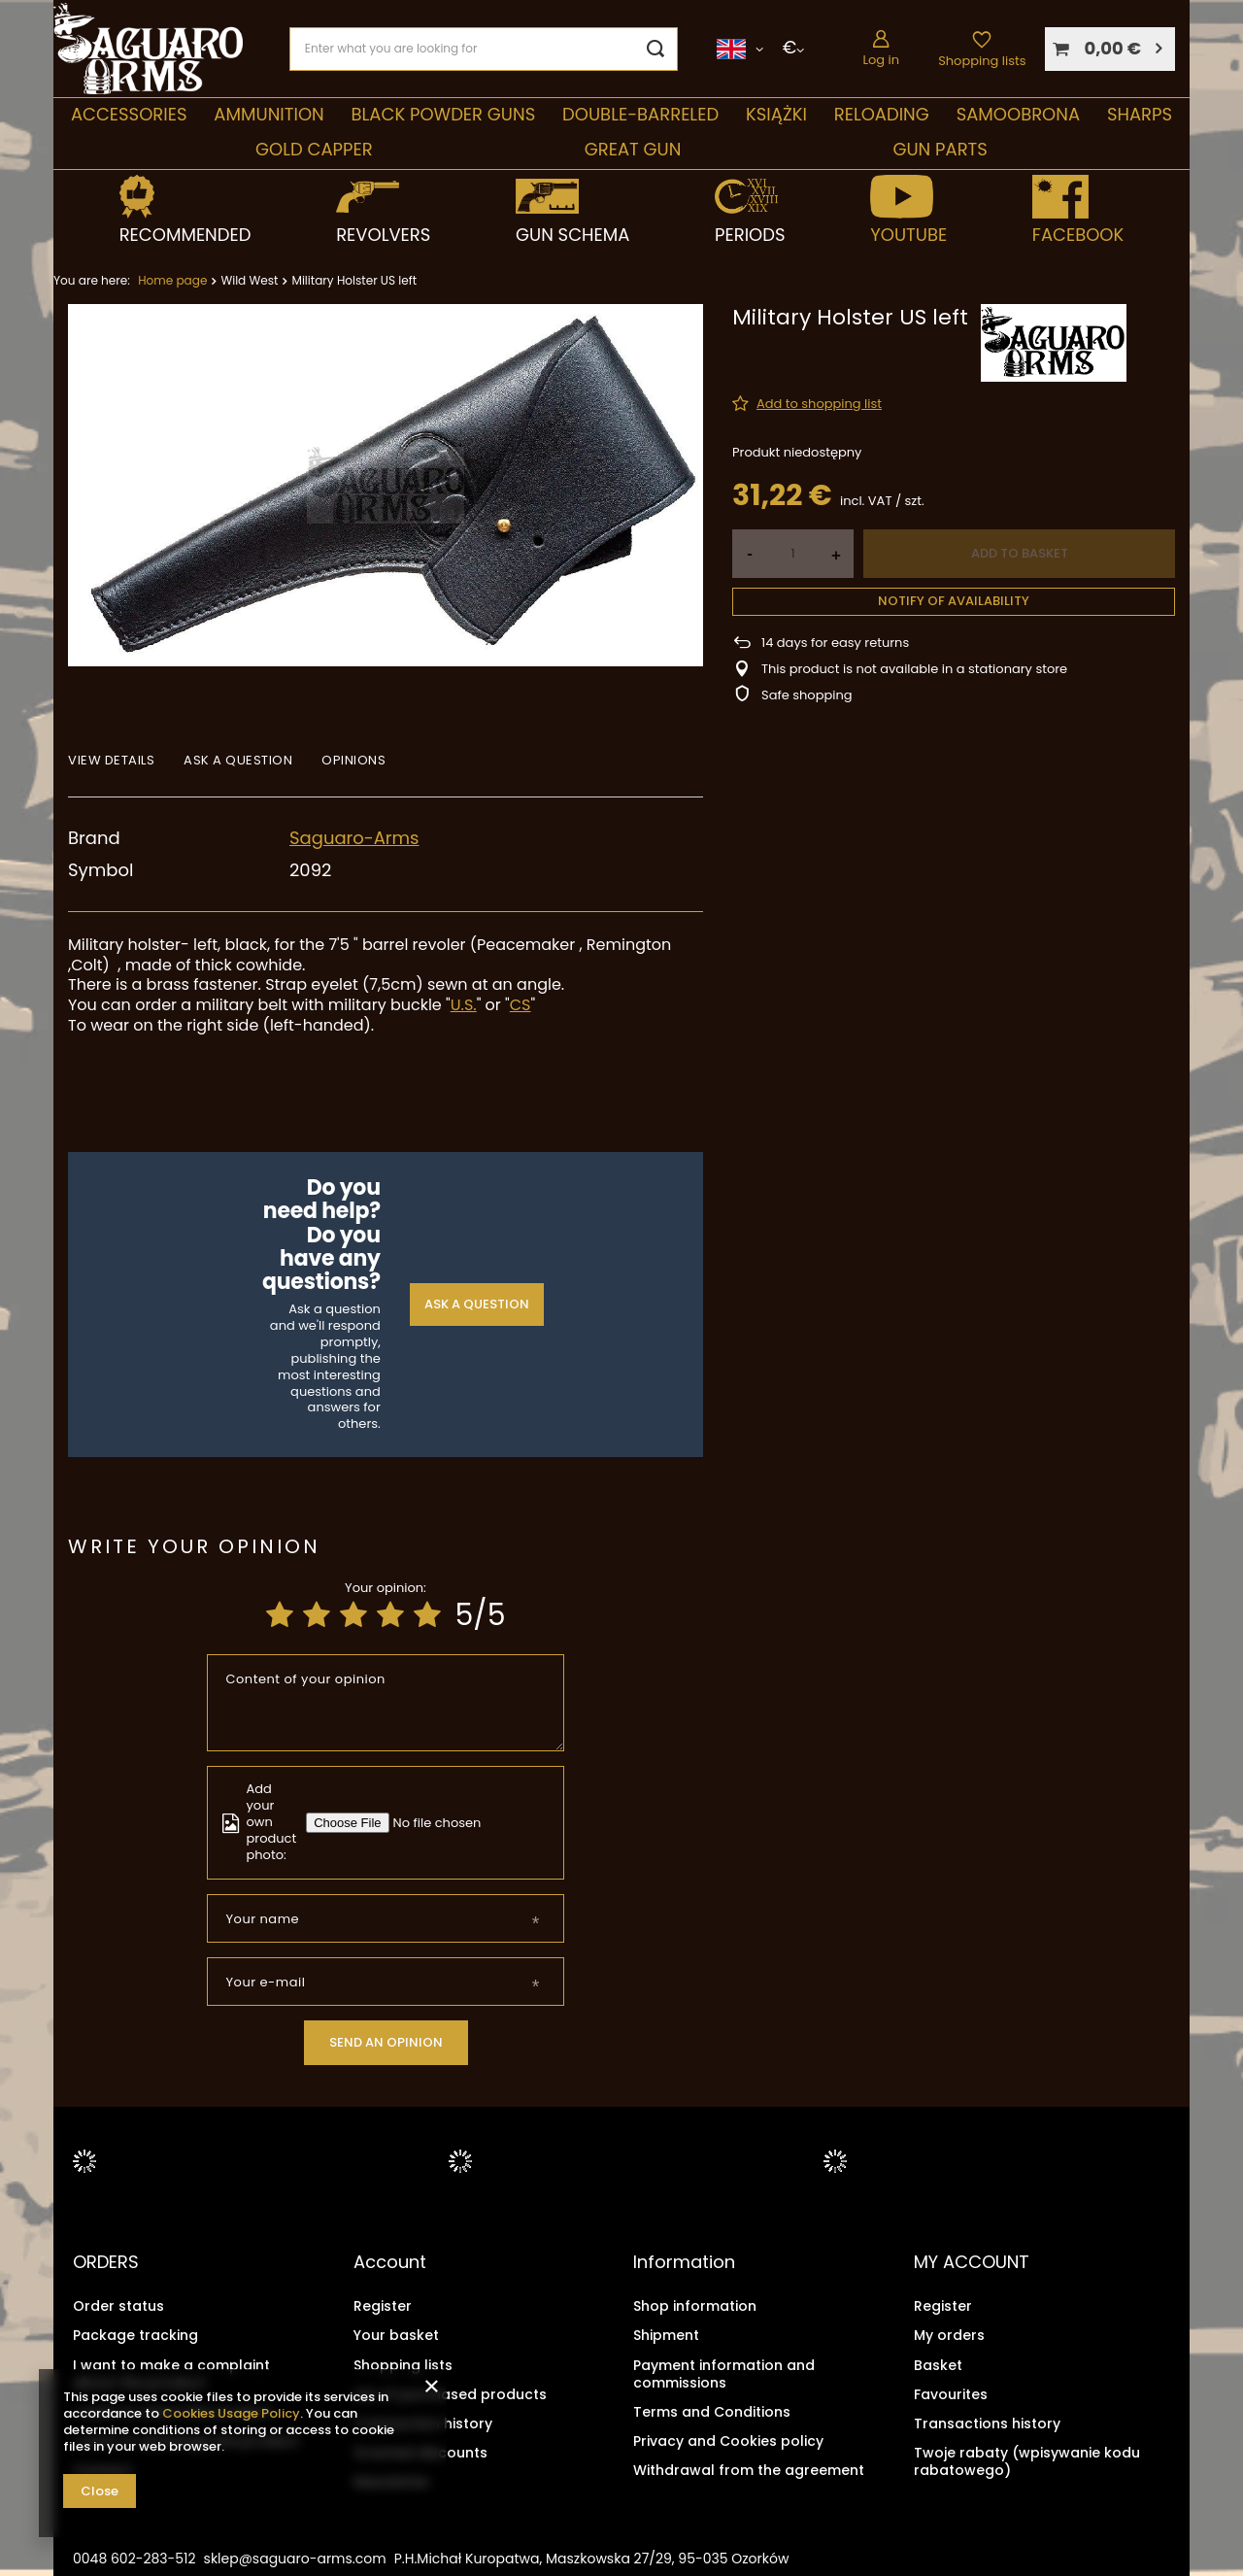 The height and width of the screenshot is (2576, 1243). Describe the element at coordinates (476, 1304) in the screenshot. I see `Ask a question` at that location.